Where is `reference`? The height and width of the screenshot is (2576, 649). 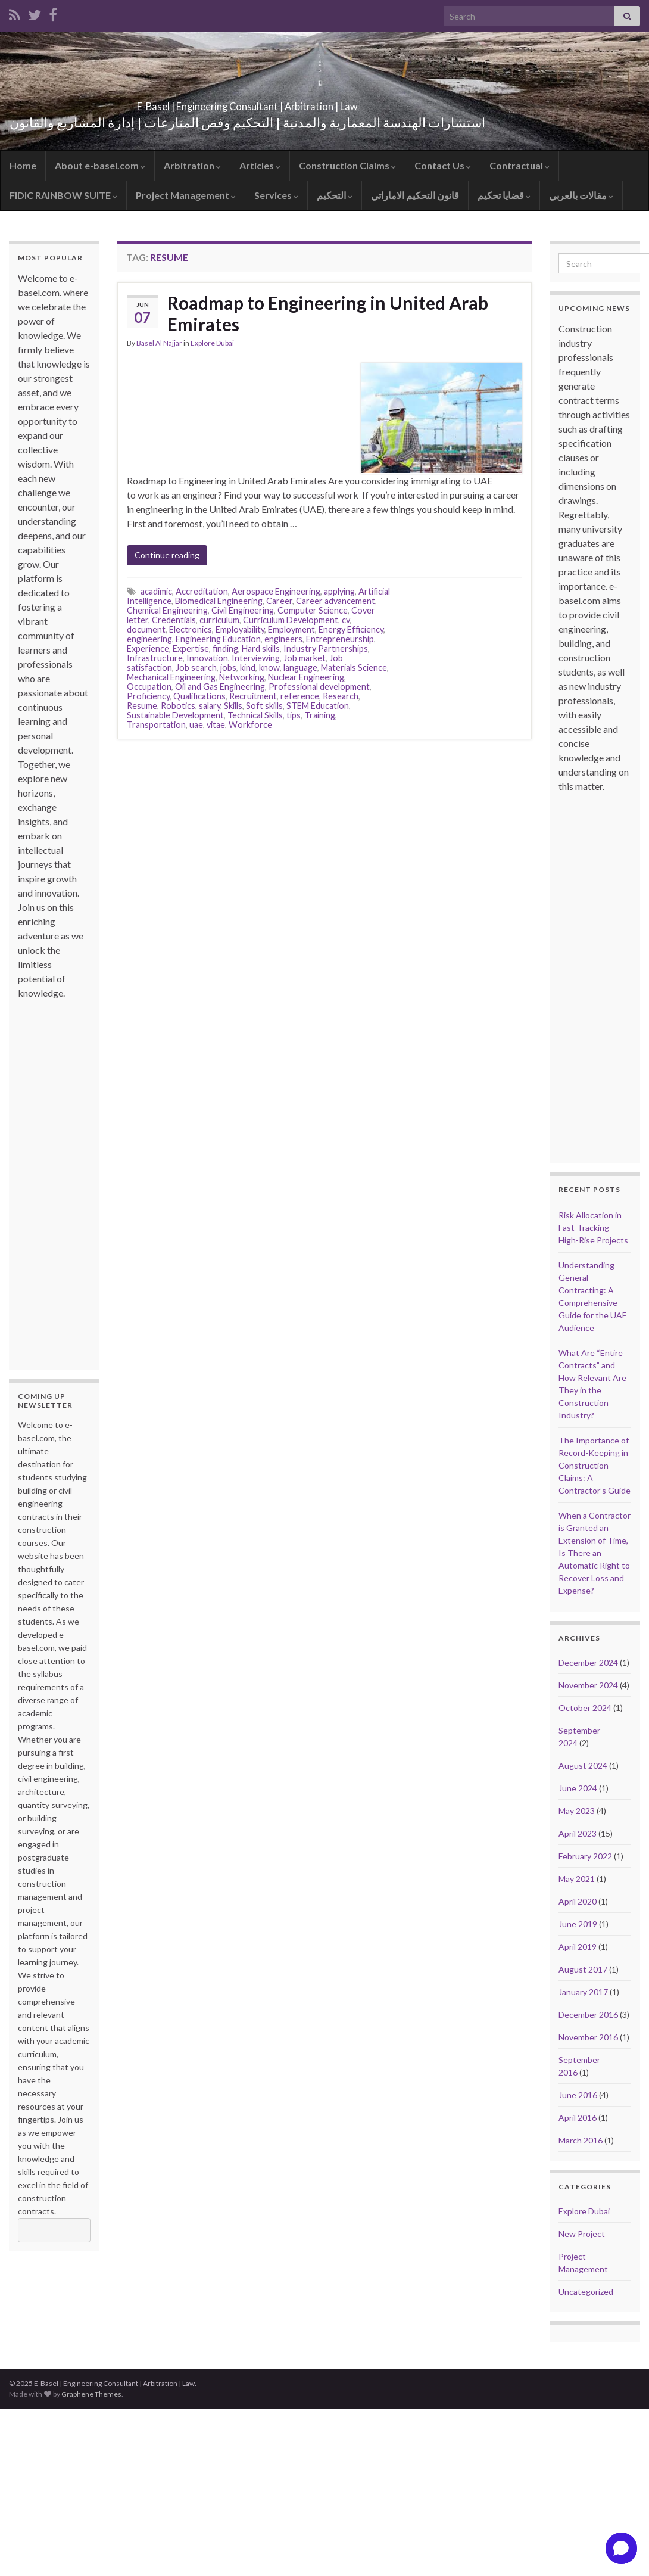
reference is located at coordinates (299, 696).